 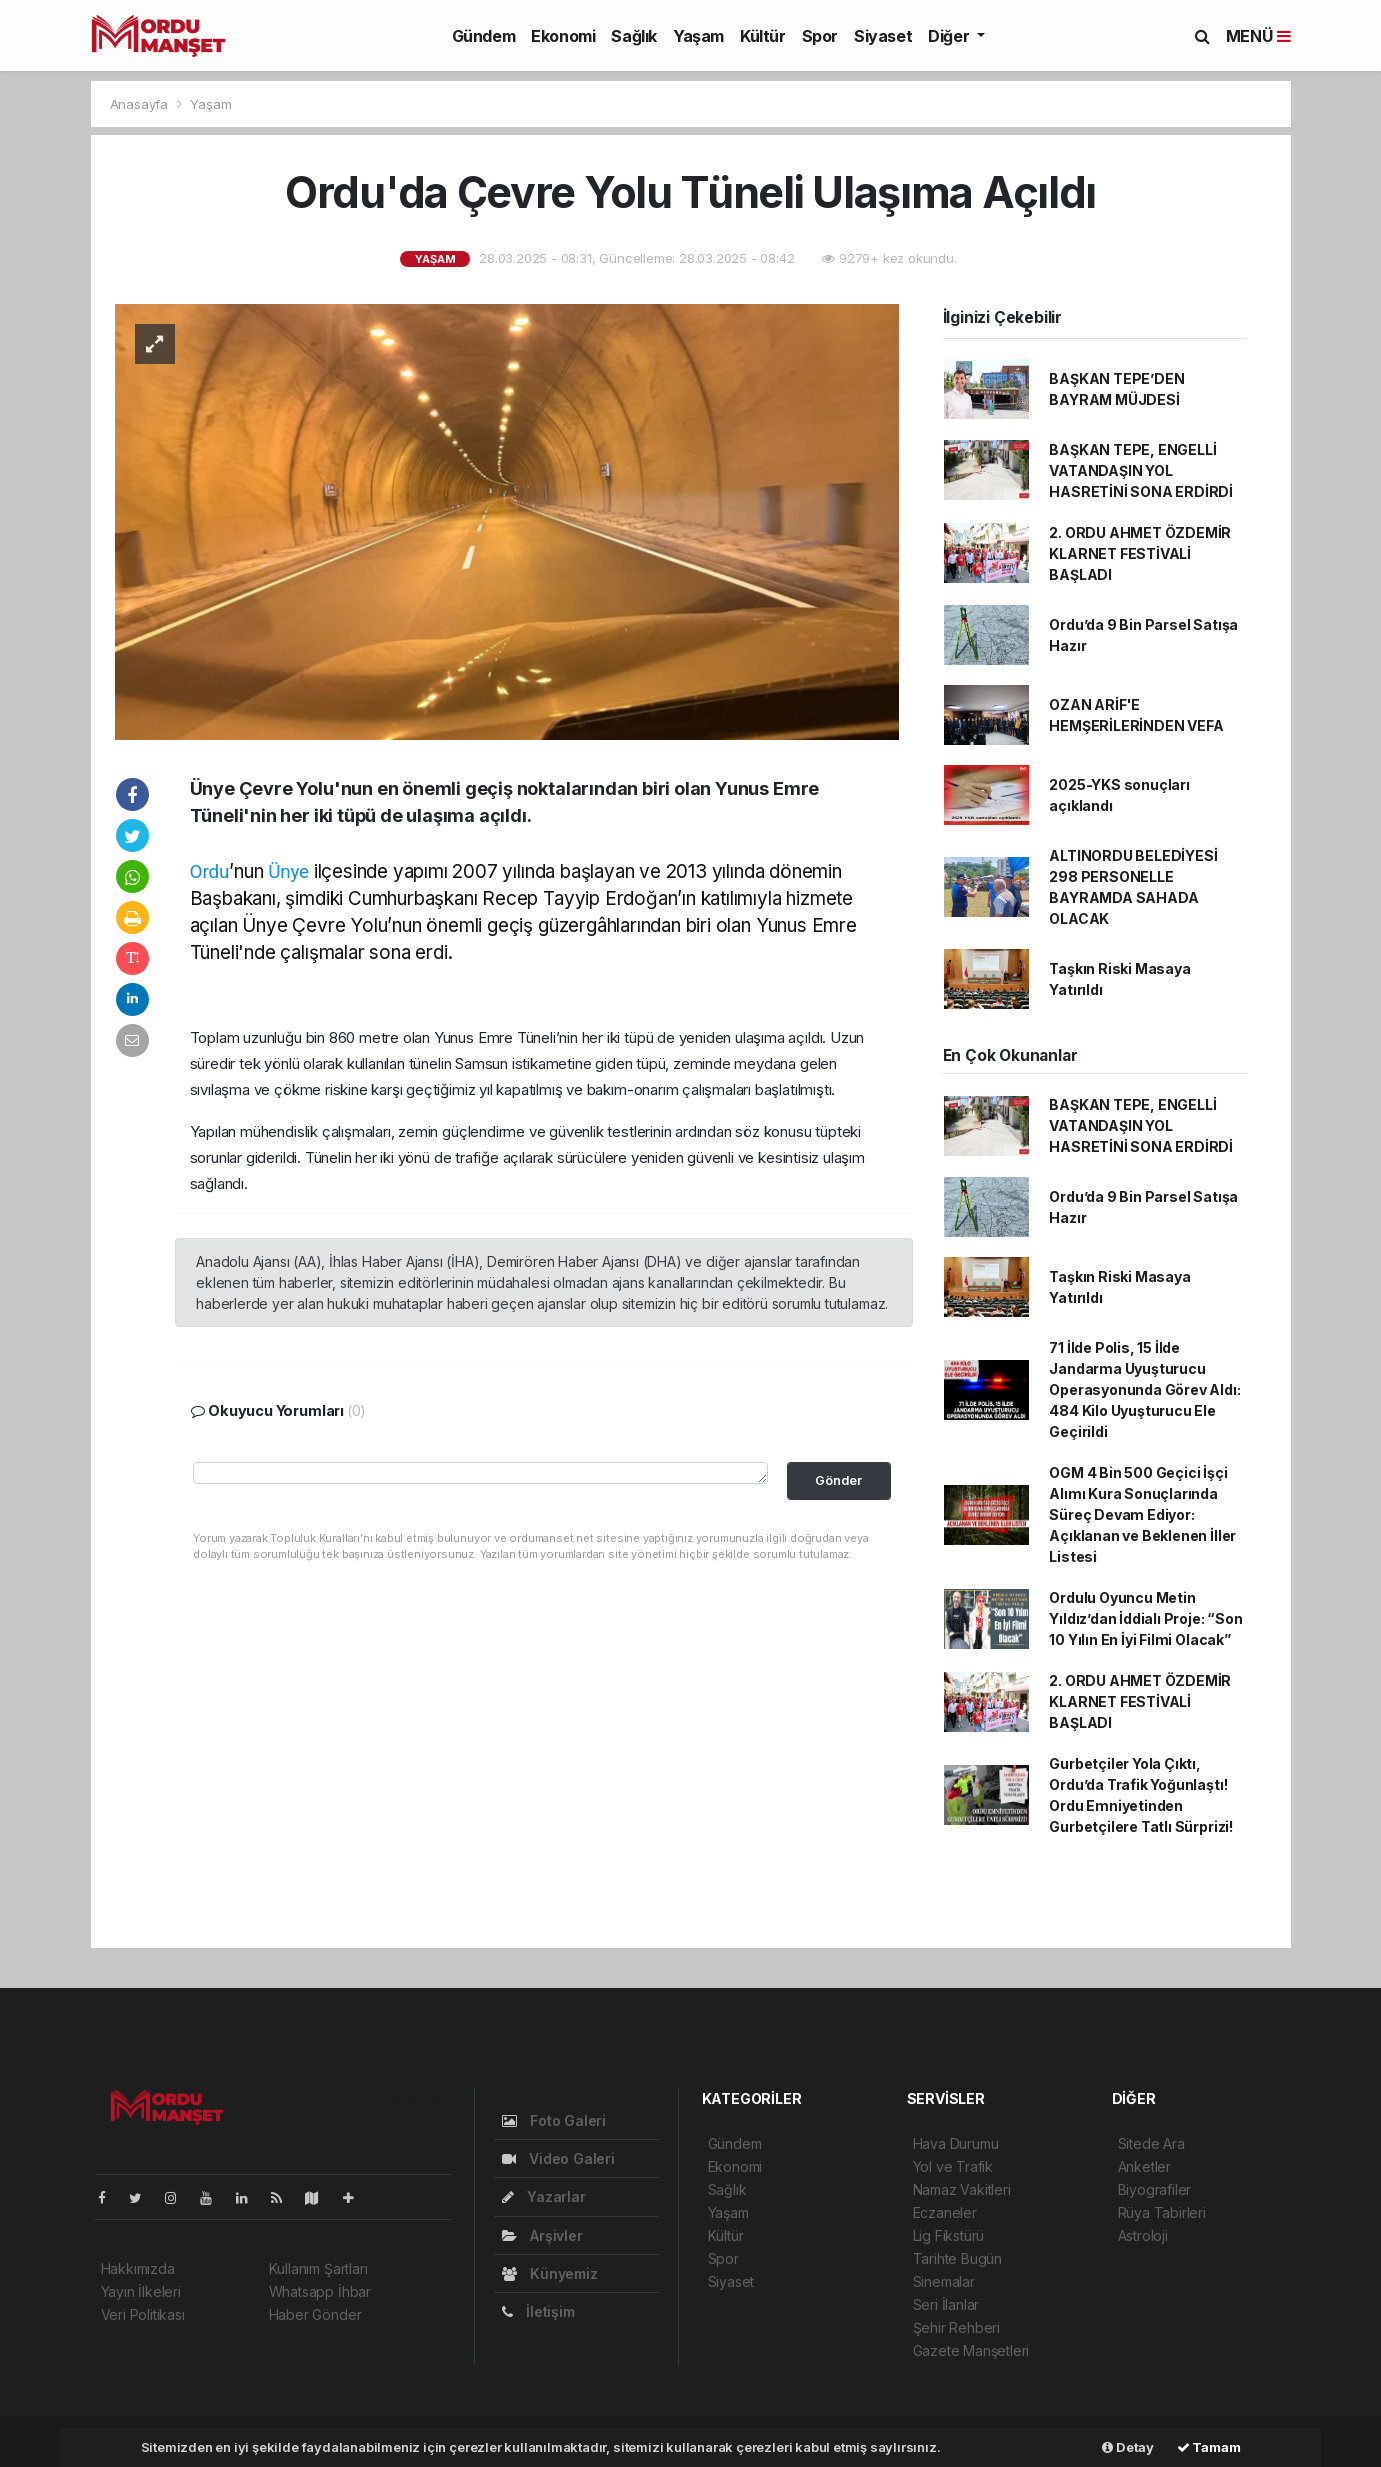 What do you see at coordinates (558, 2158) in the screenshot?
I see `Video Galeri` at bounding box center [558, 2158].